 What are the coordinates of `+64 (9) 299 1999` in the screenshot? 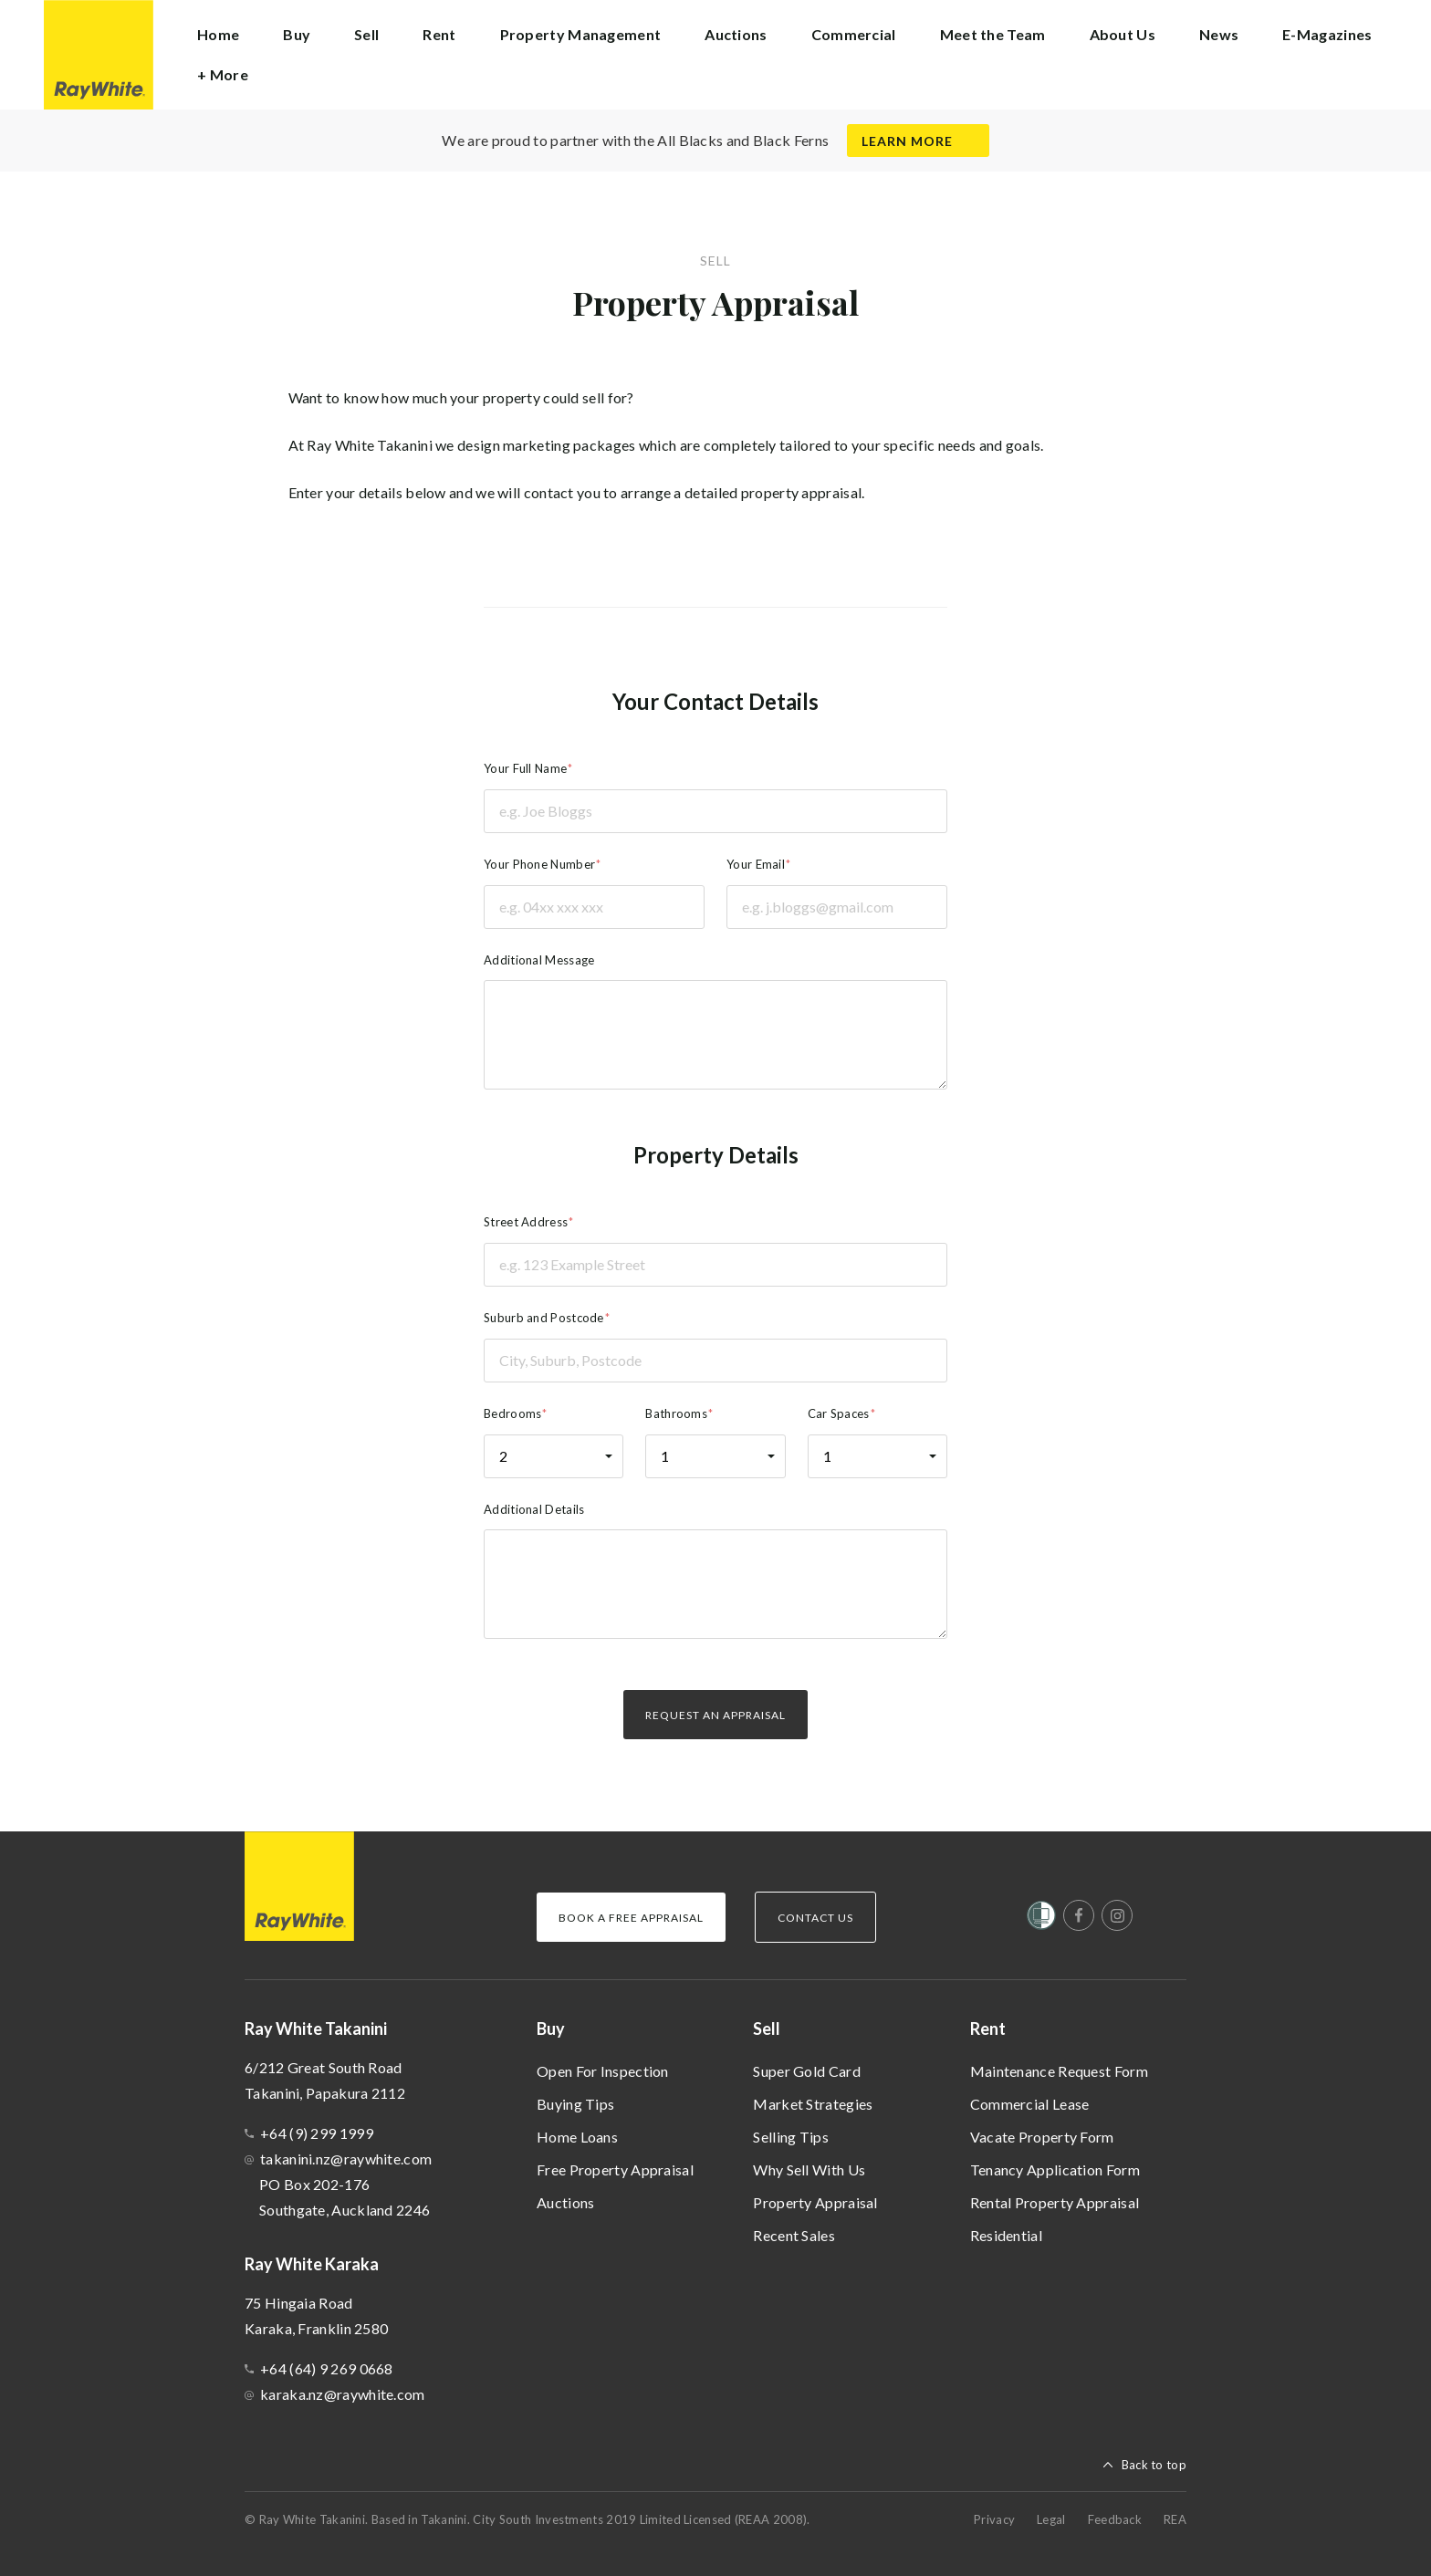 It's located at (316, 2133).